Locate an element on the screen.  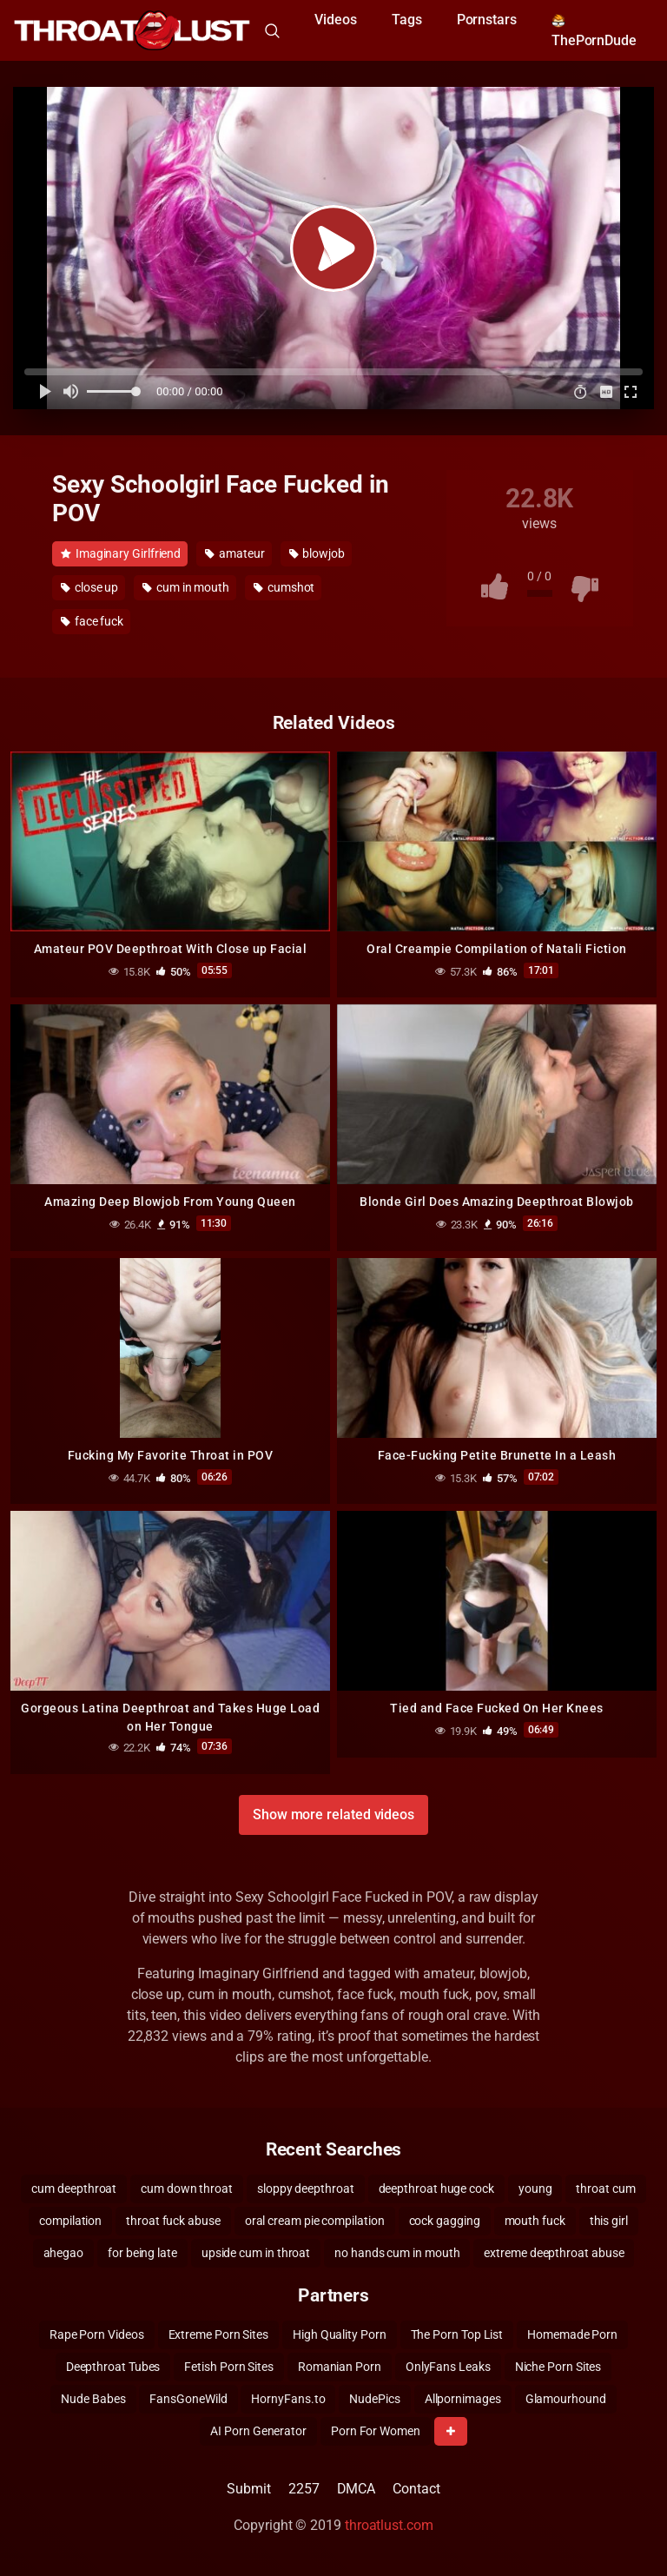
cumshot is located at coordinates (284, 587).